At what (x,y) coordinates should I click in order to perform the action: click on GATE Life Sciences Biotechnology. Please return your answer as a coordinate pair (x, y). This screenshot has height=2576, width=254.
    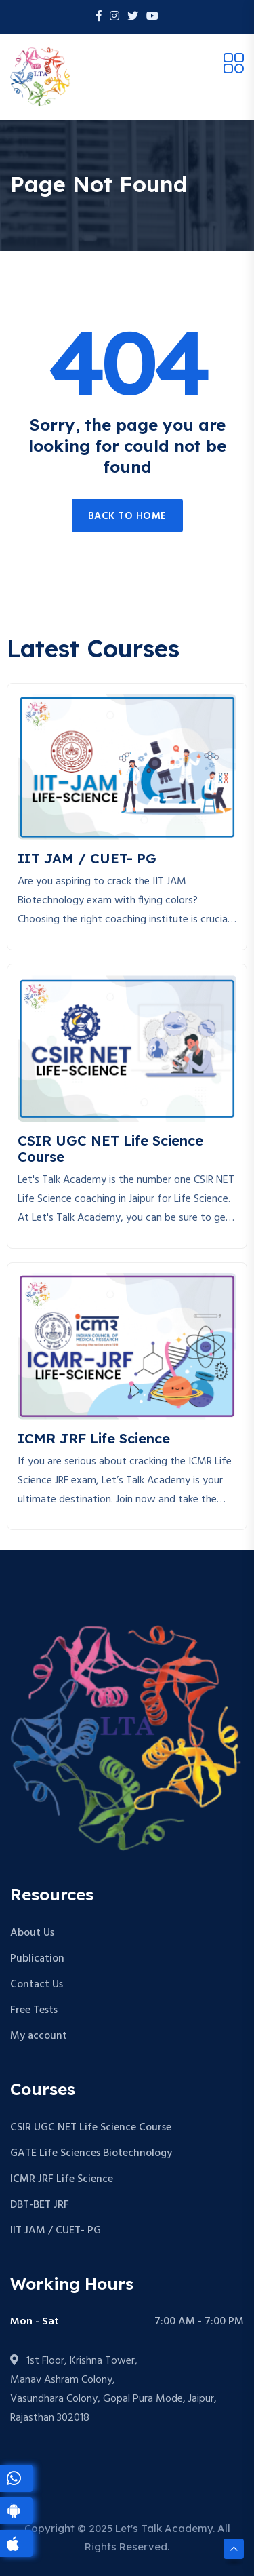
    Looking at the image, I should click on (91, 2153).